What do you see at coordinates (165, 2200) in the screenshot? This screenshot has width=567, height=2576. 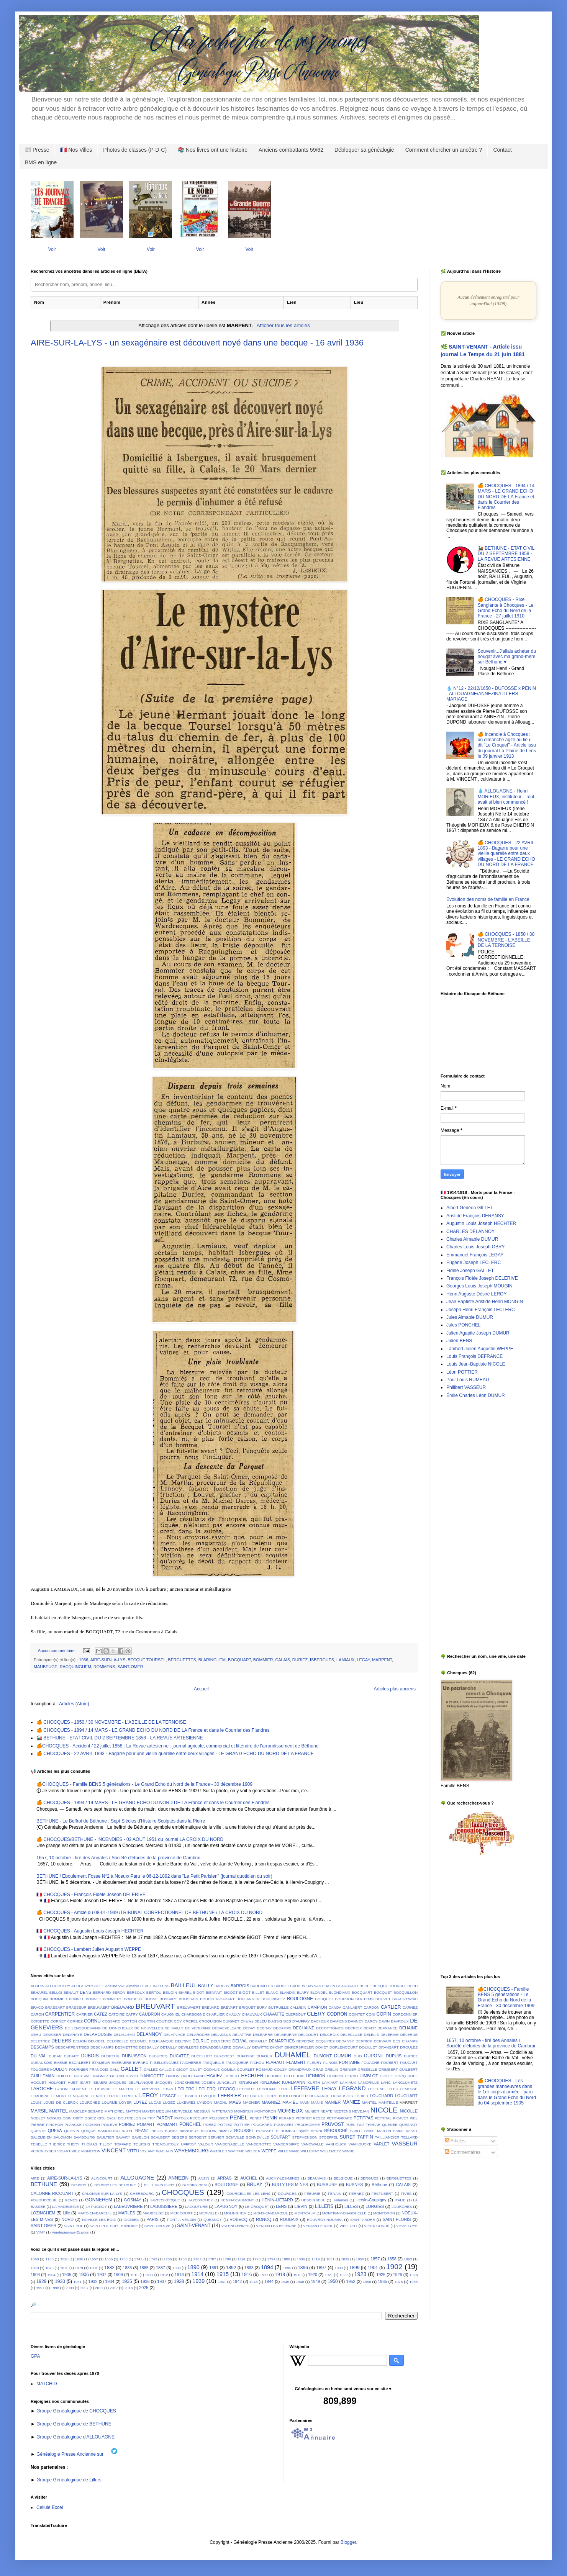 I see `HAVERSKERQUE` at bounding box center [165, 2200].